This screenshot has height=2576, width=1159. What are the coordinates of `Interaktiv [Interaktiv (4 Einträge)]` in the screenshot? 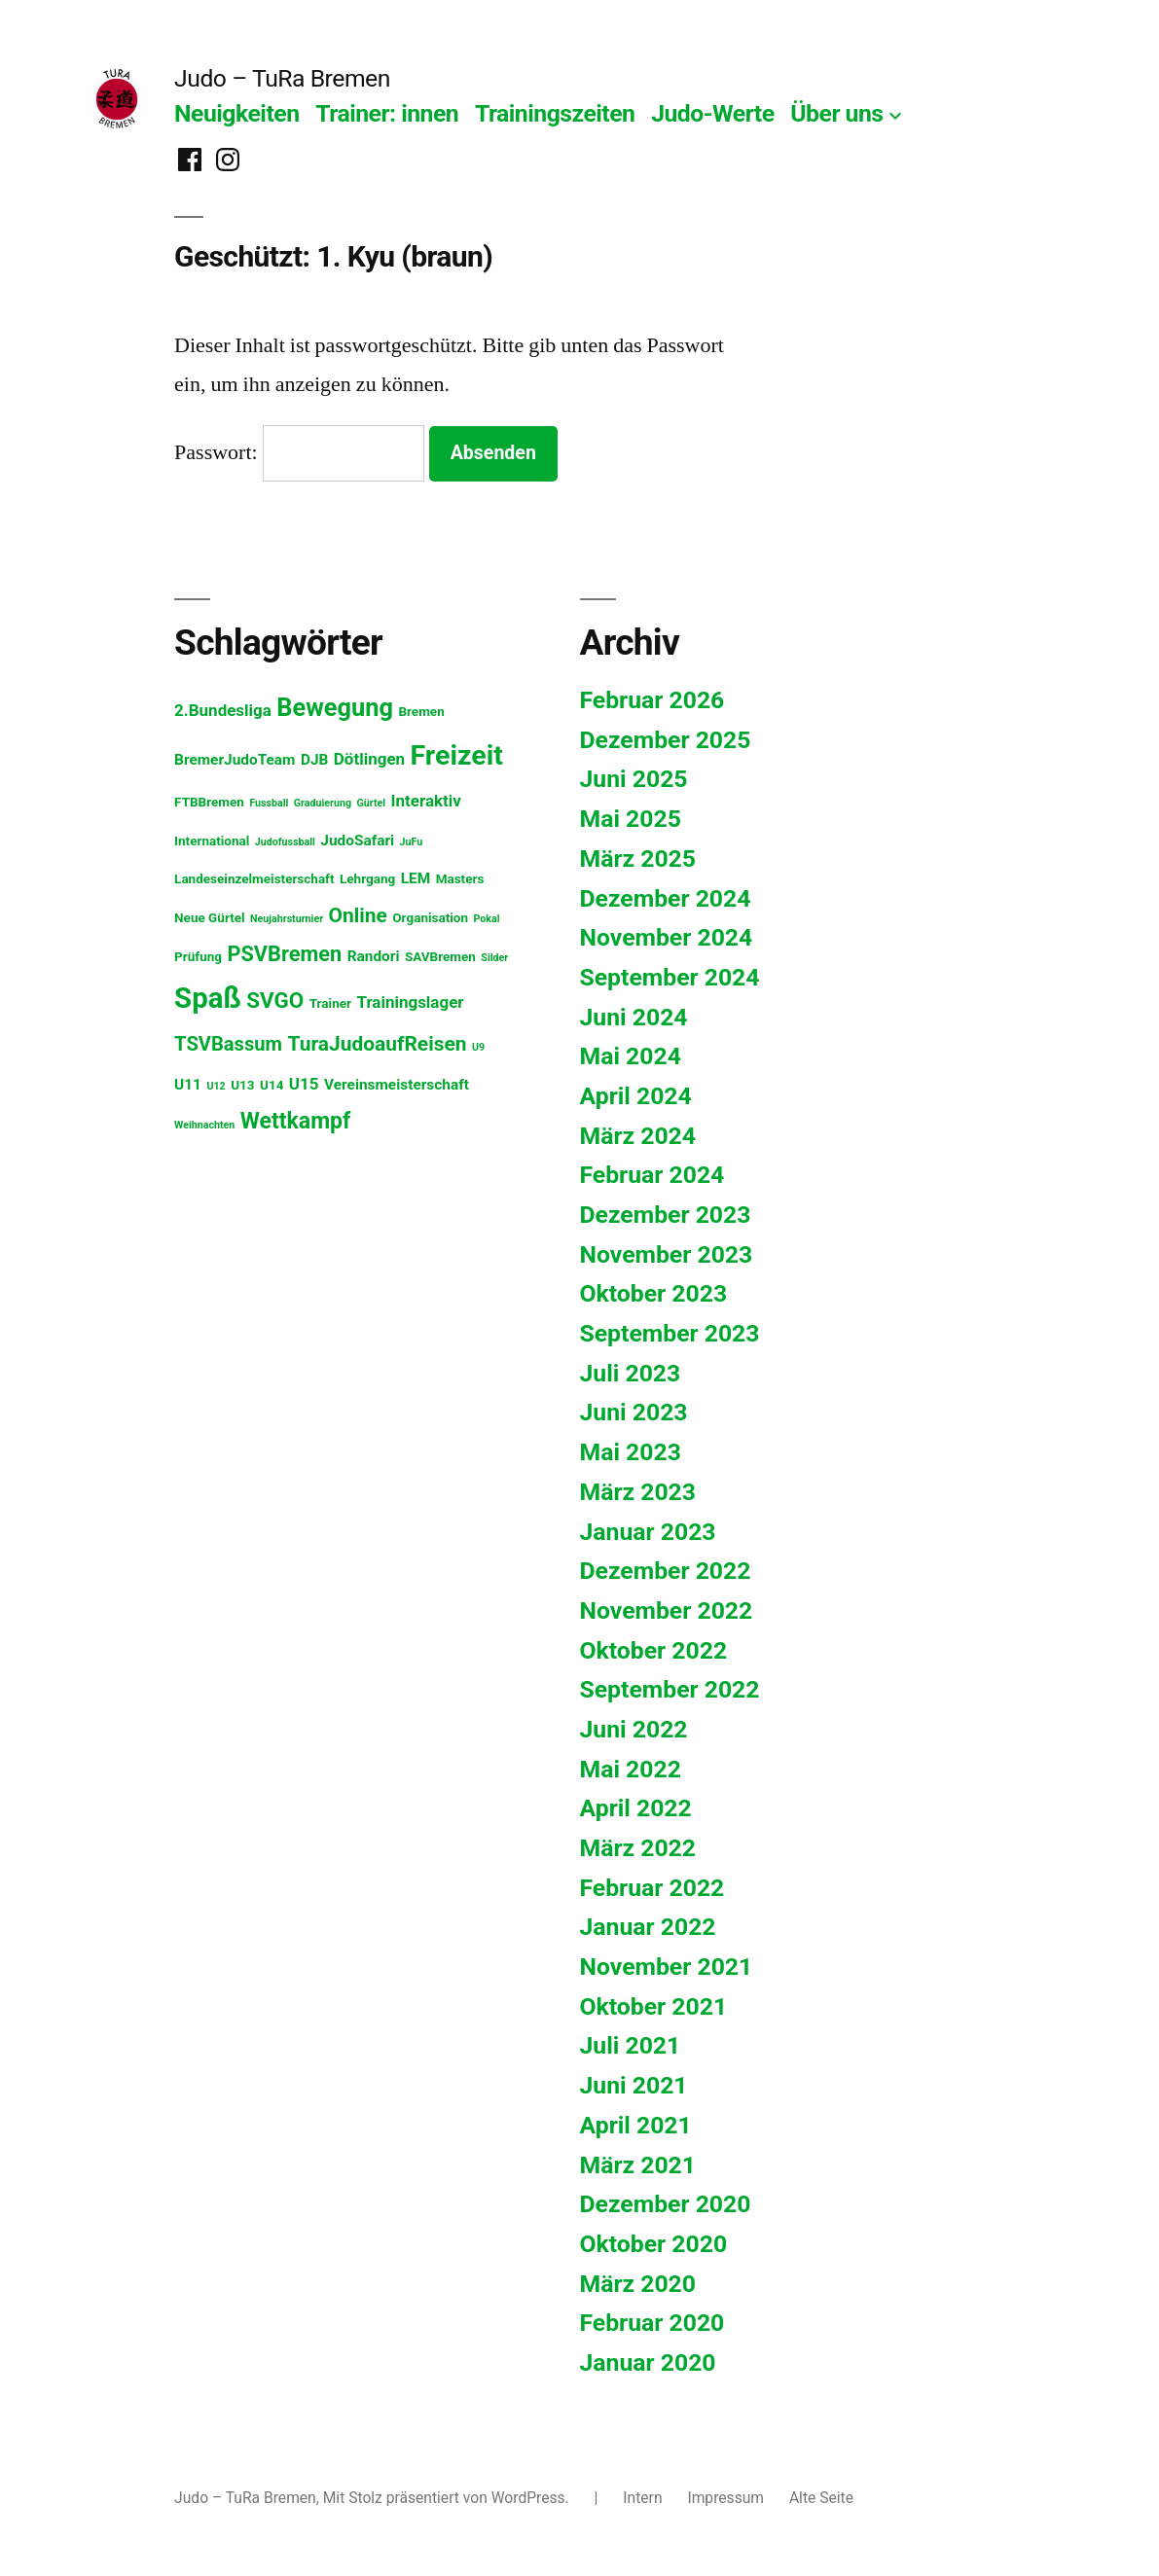 It's located at (426, 800).